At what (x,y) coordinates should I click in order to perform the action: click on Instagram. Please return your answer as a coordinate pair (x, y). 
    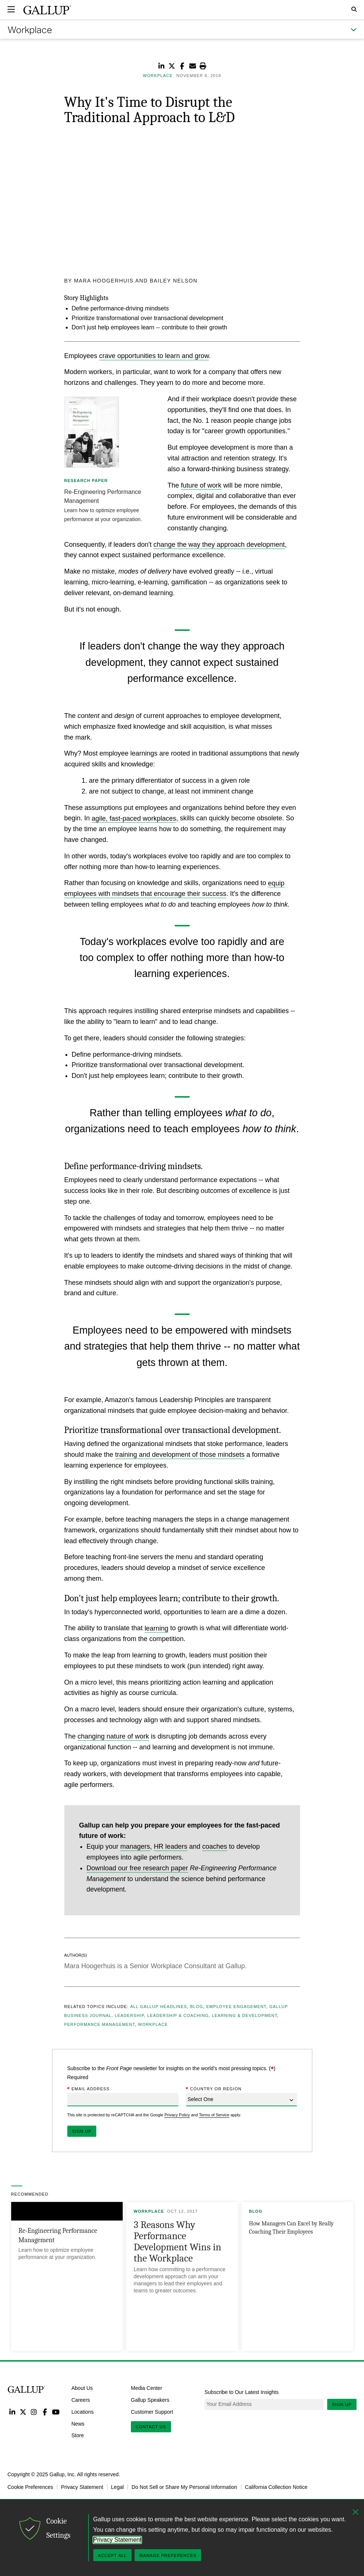
    Looking at the image, I should click on (34, 2412).